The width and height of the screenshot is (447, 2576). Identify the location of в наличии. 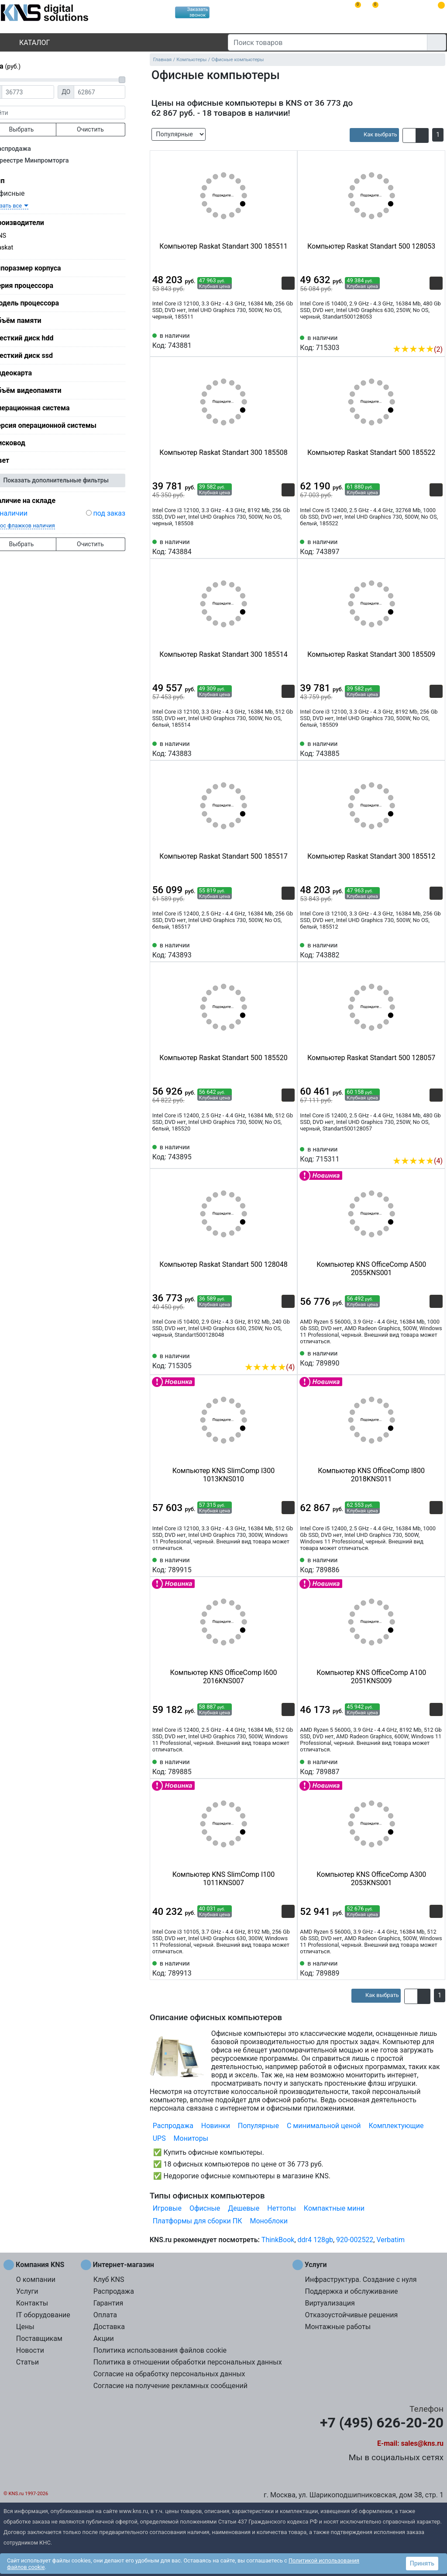
(27, 513).